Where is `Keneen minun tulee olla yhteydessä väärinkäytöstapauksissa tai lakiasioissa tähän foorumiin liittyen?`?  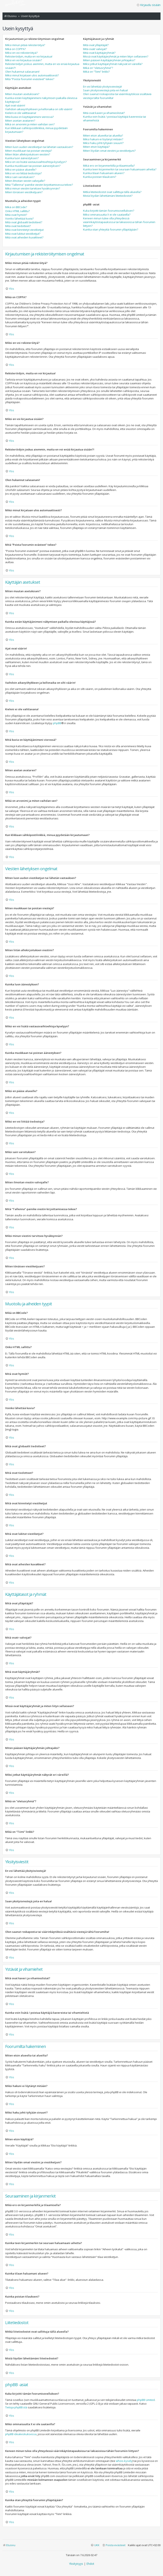
Keneen minun tulee olla yhteydessä väärinkäytöstapauksissa tai lakiasioissa tähän foorumiin liittyen? is located at coordinates (119, 222).